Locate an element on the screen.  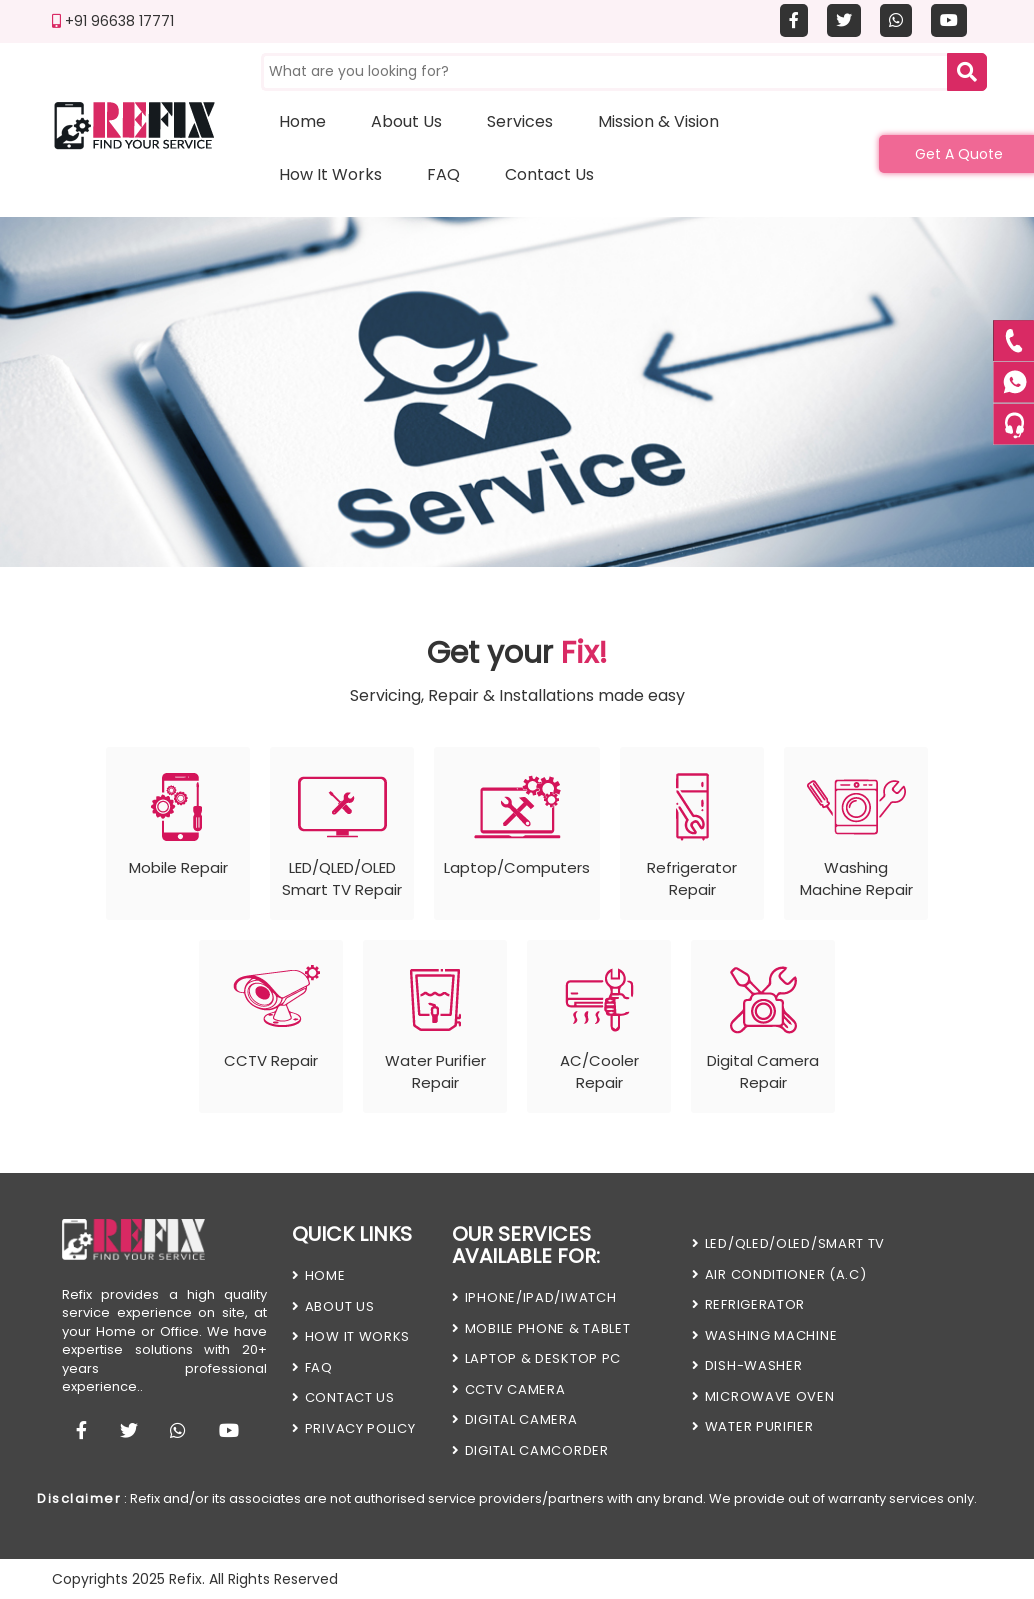
+91 96638 17771 is located at coordinates (113, 21).